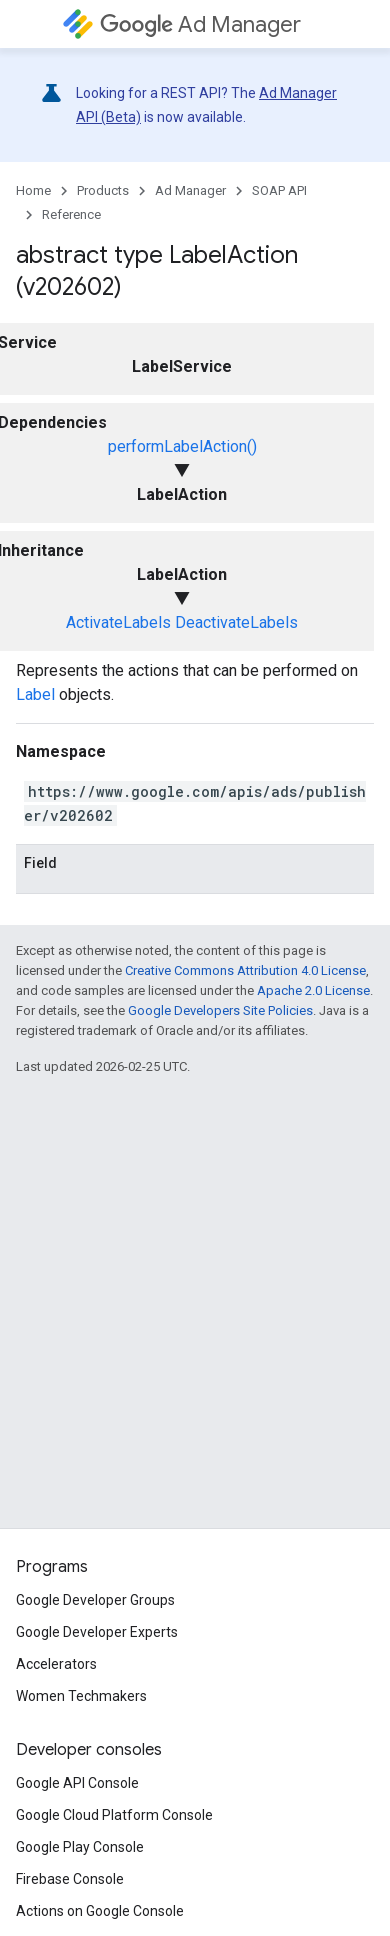  Describe the element at coordinates (100, 1911) in the screenshot. I see `Actions on Google Console` at that location.